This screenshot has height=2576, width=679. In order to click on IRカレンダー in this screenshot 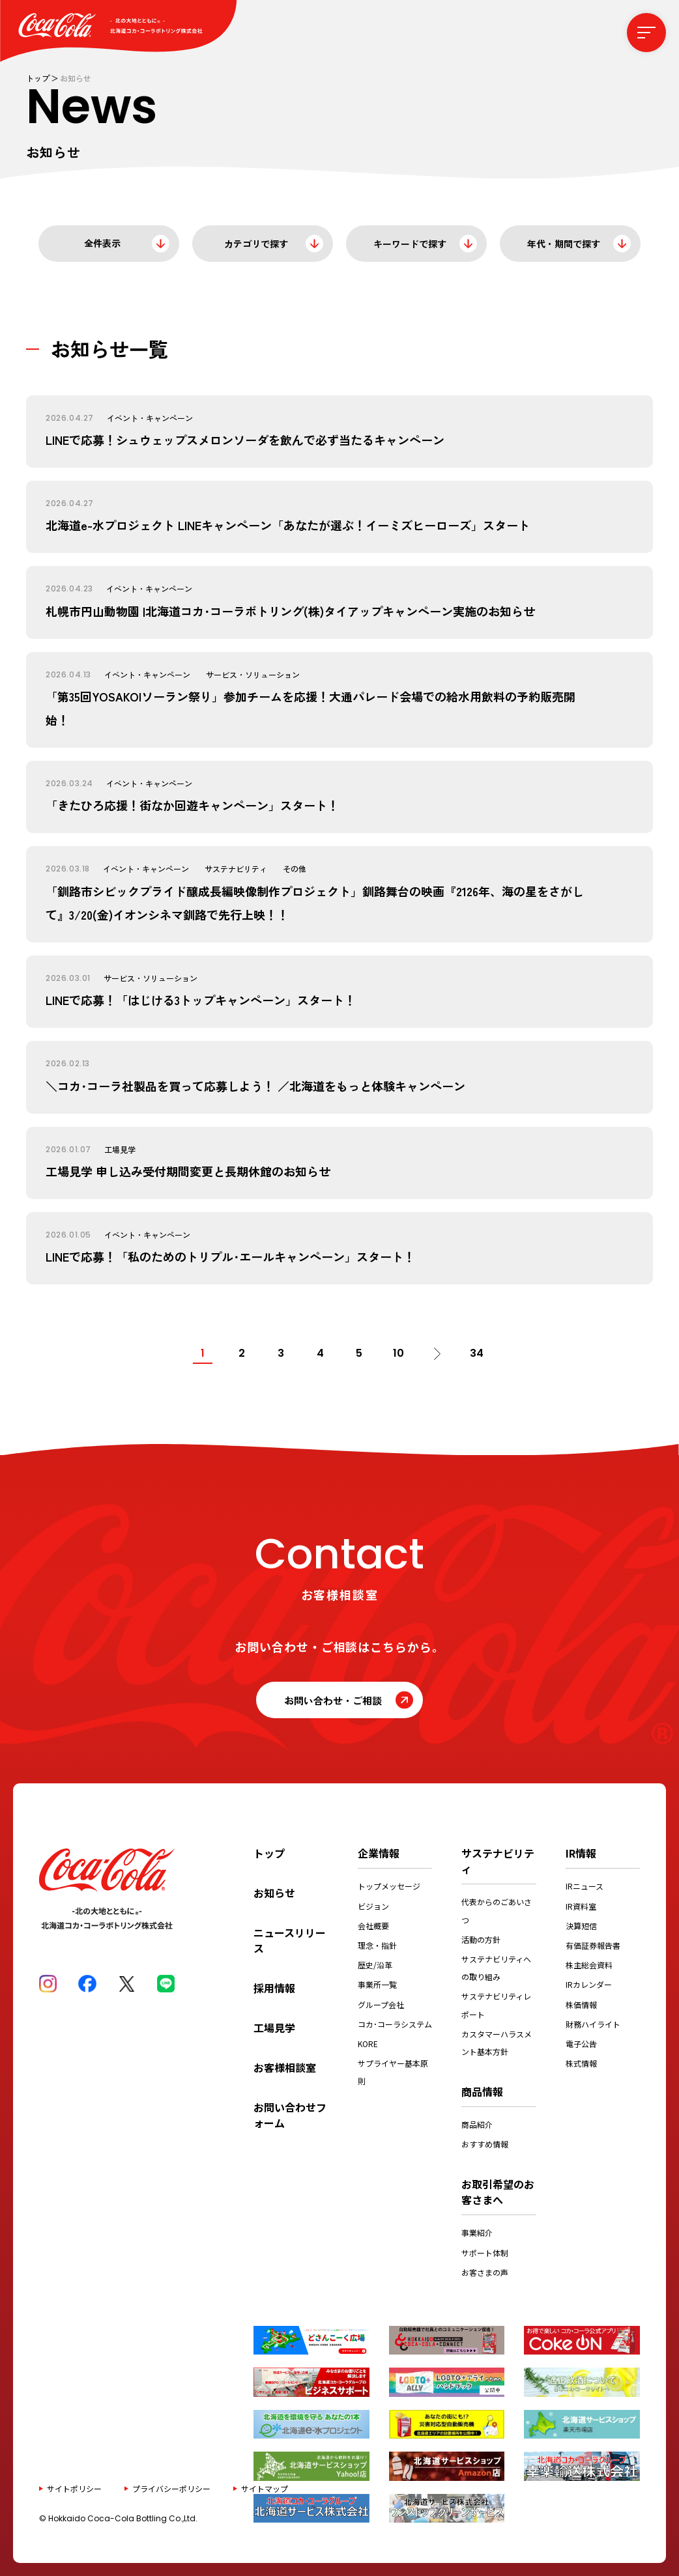, I will do `click(589, 1984)`.